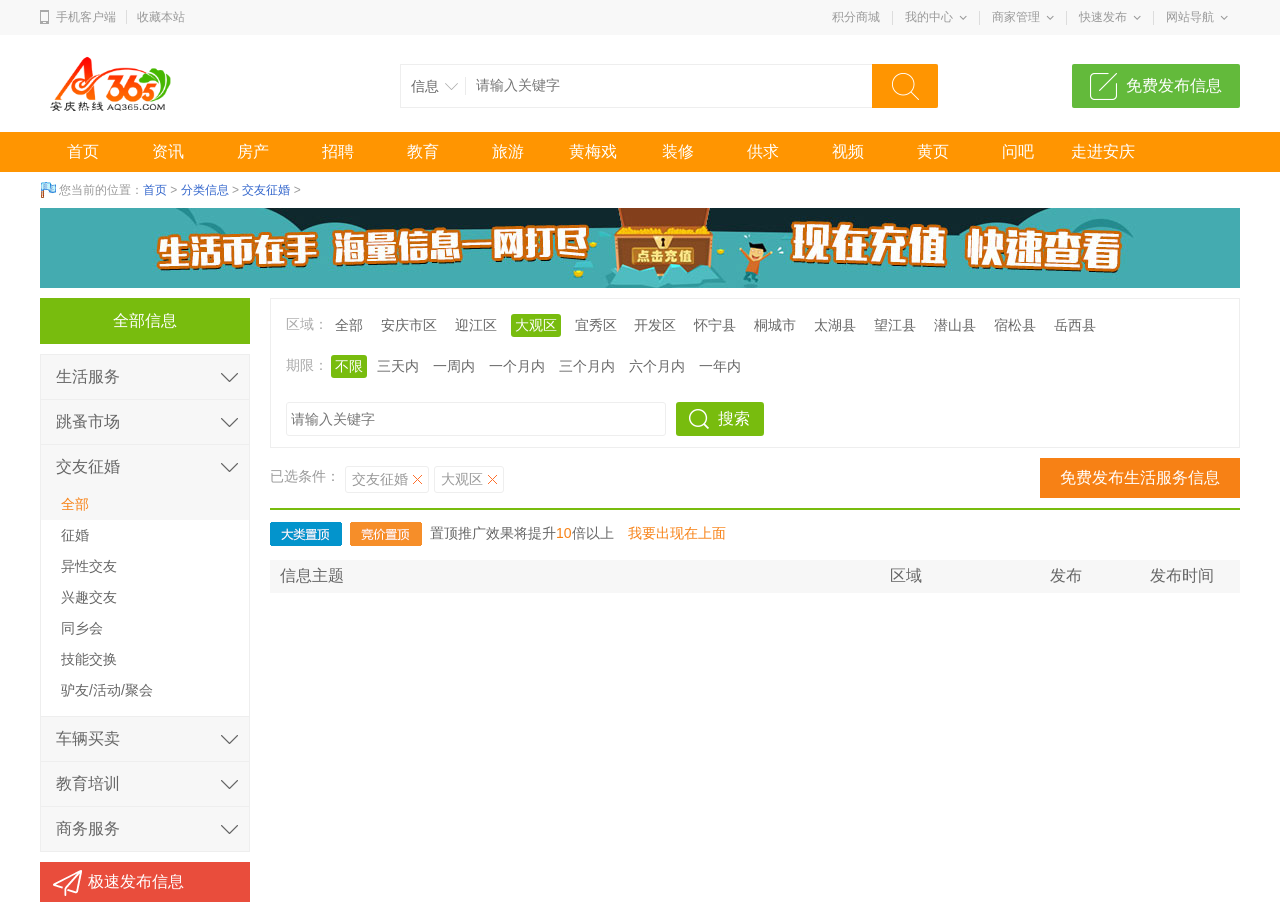  What do you see at coordinates (107, 690) in the screenshot?
I see `驴友/活动/聚会` at bounding box center [107, 690].